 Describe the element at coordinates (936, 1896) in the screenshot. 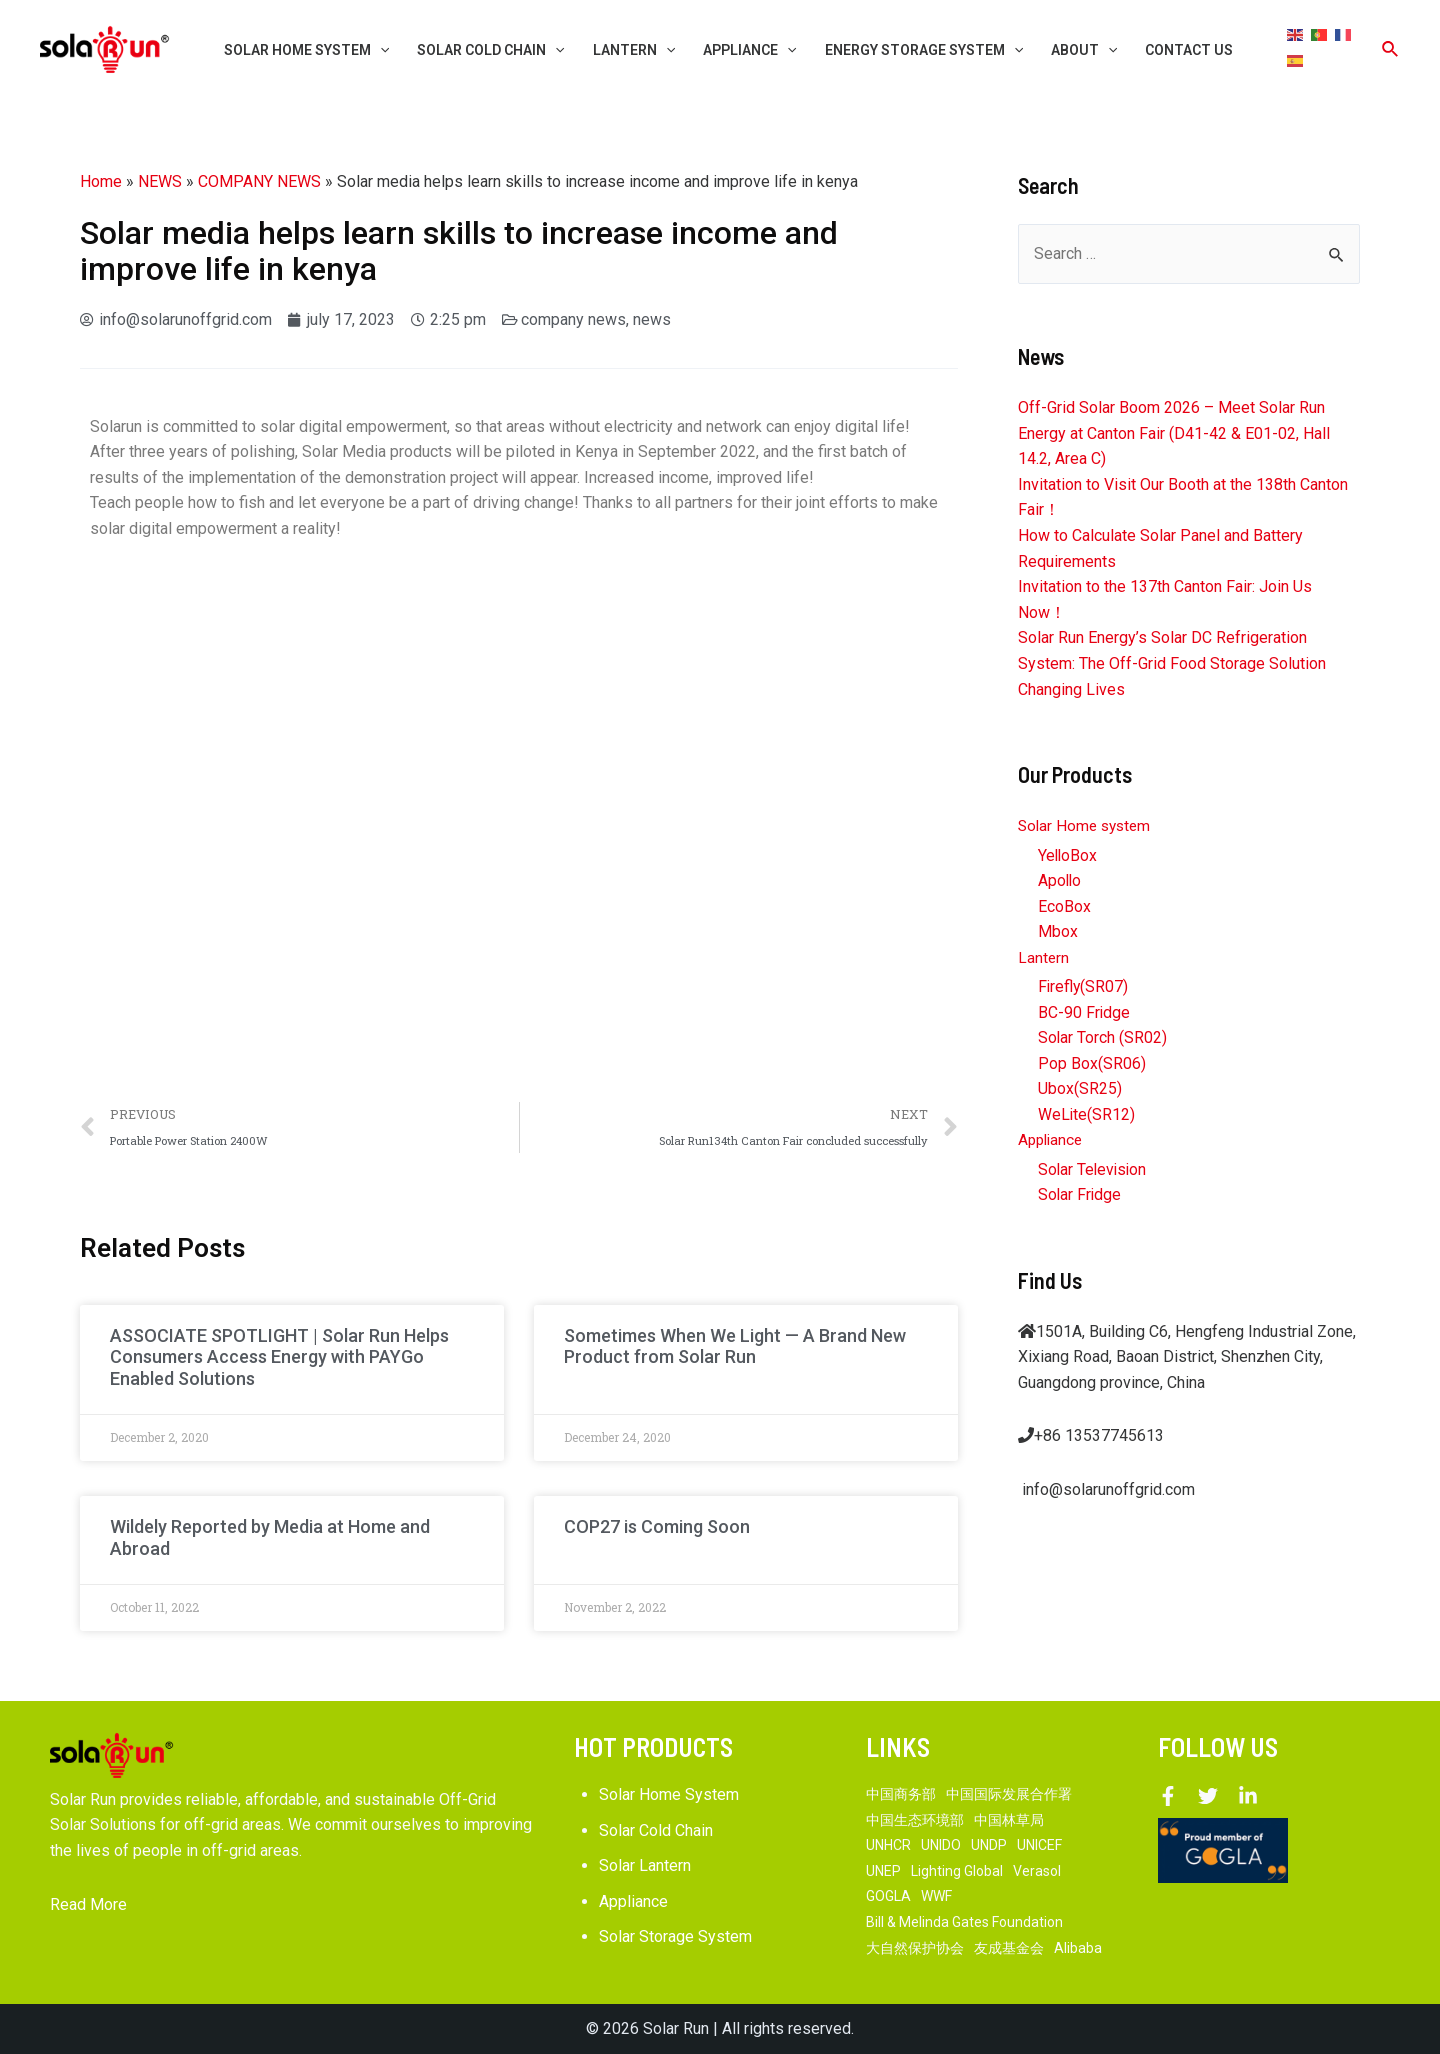

I see `WWF` at that location.